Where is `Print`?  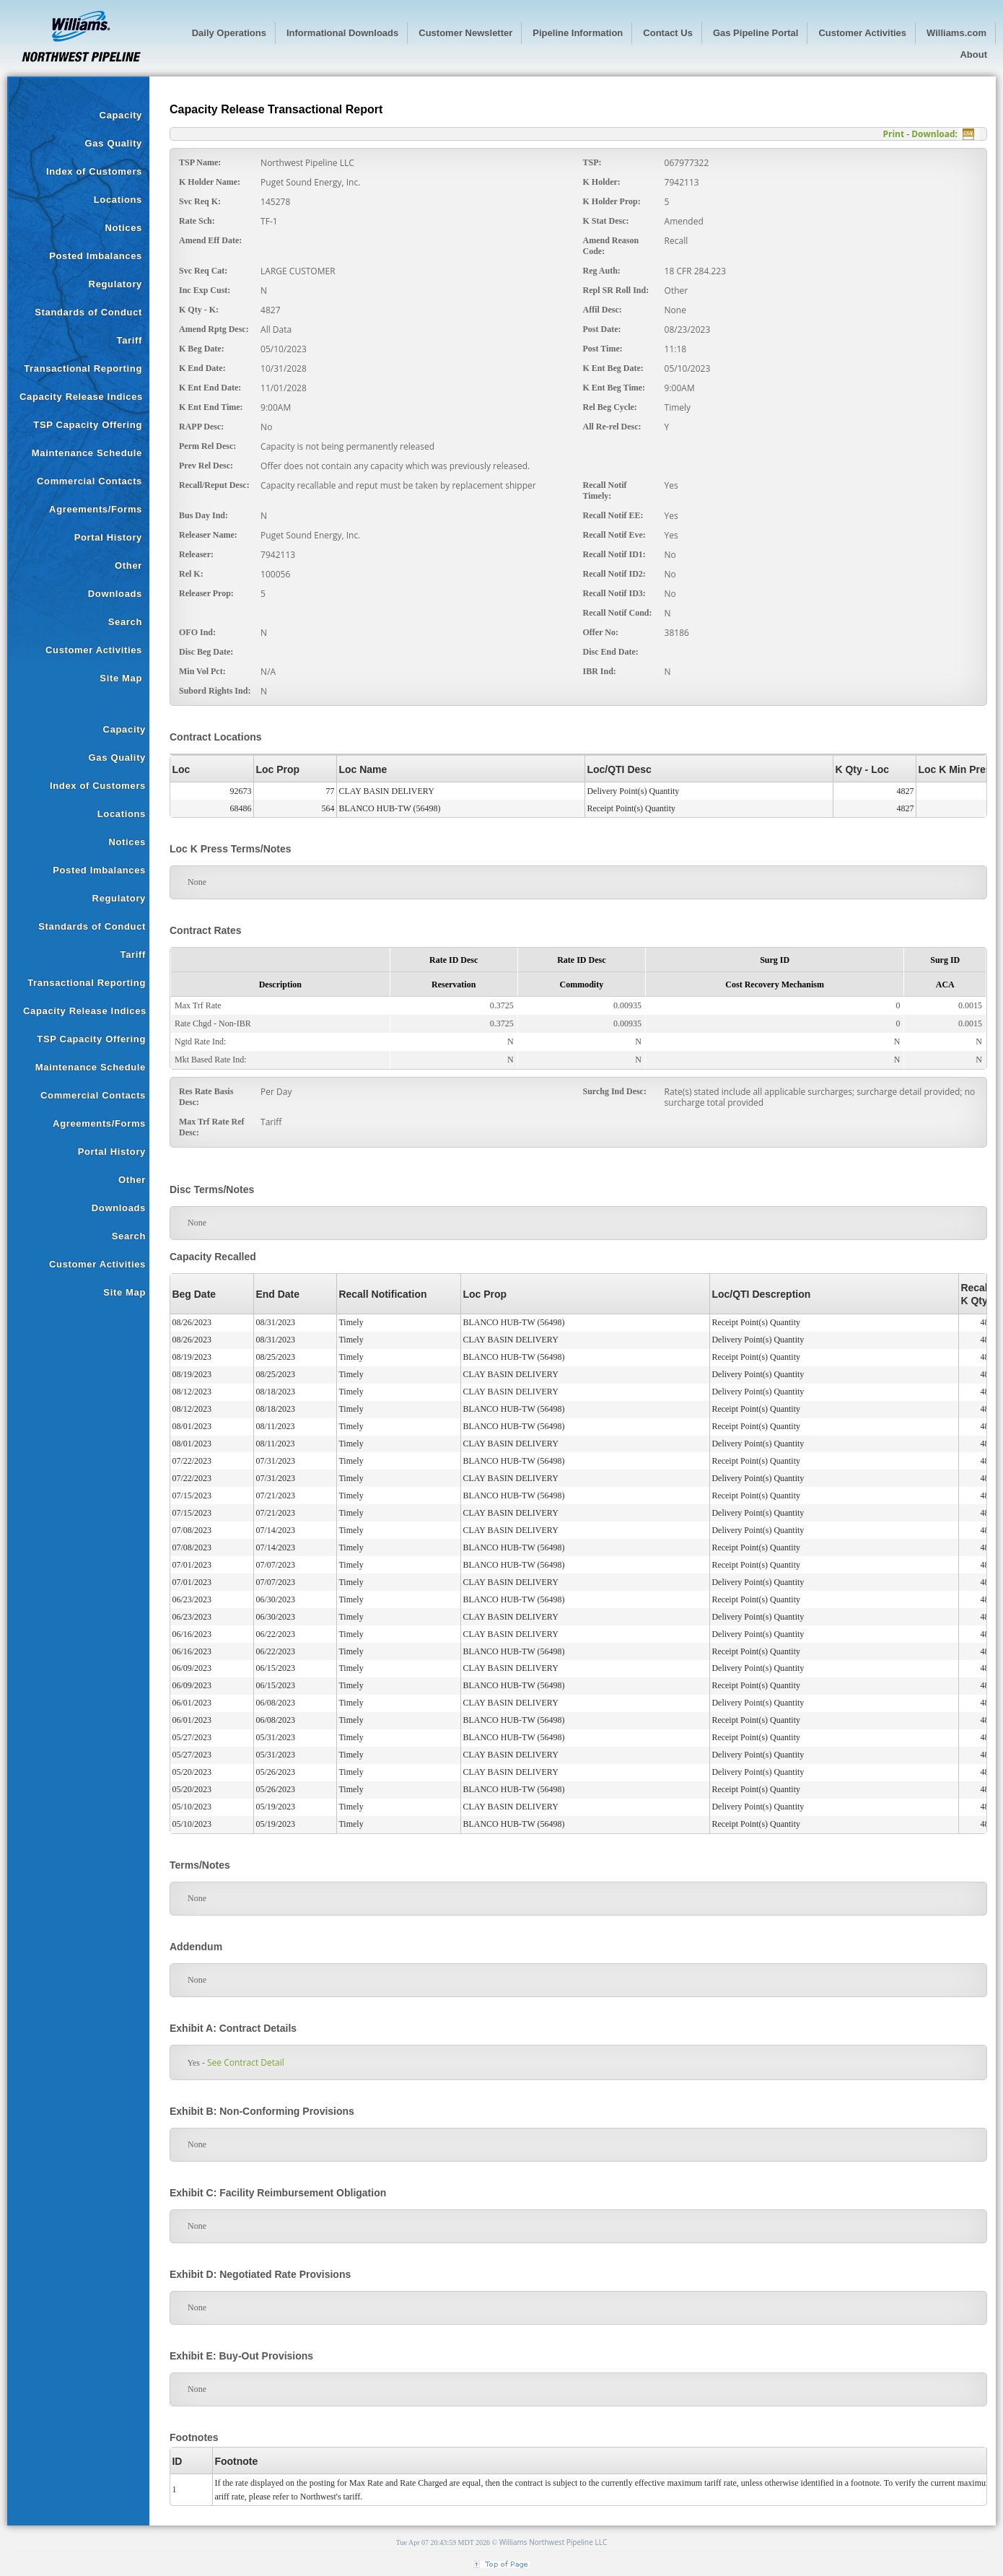
Print is located at coordinates (893, 134).